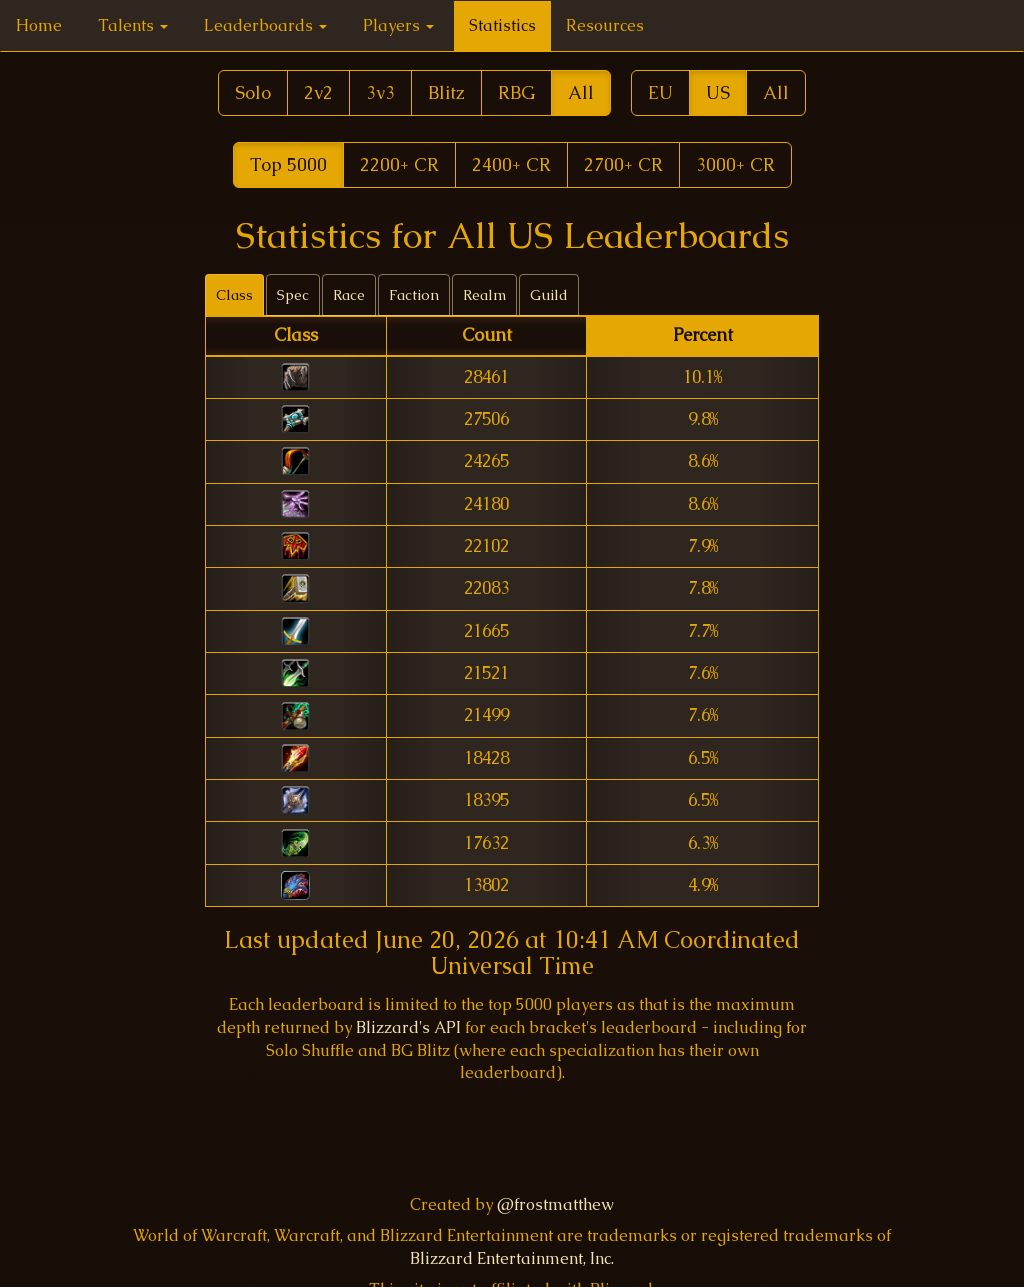 The image size is (1024, 1287). I want to click on @frostmatthew, so click(555, 1204).